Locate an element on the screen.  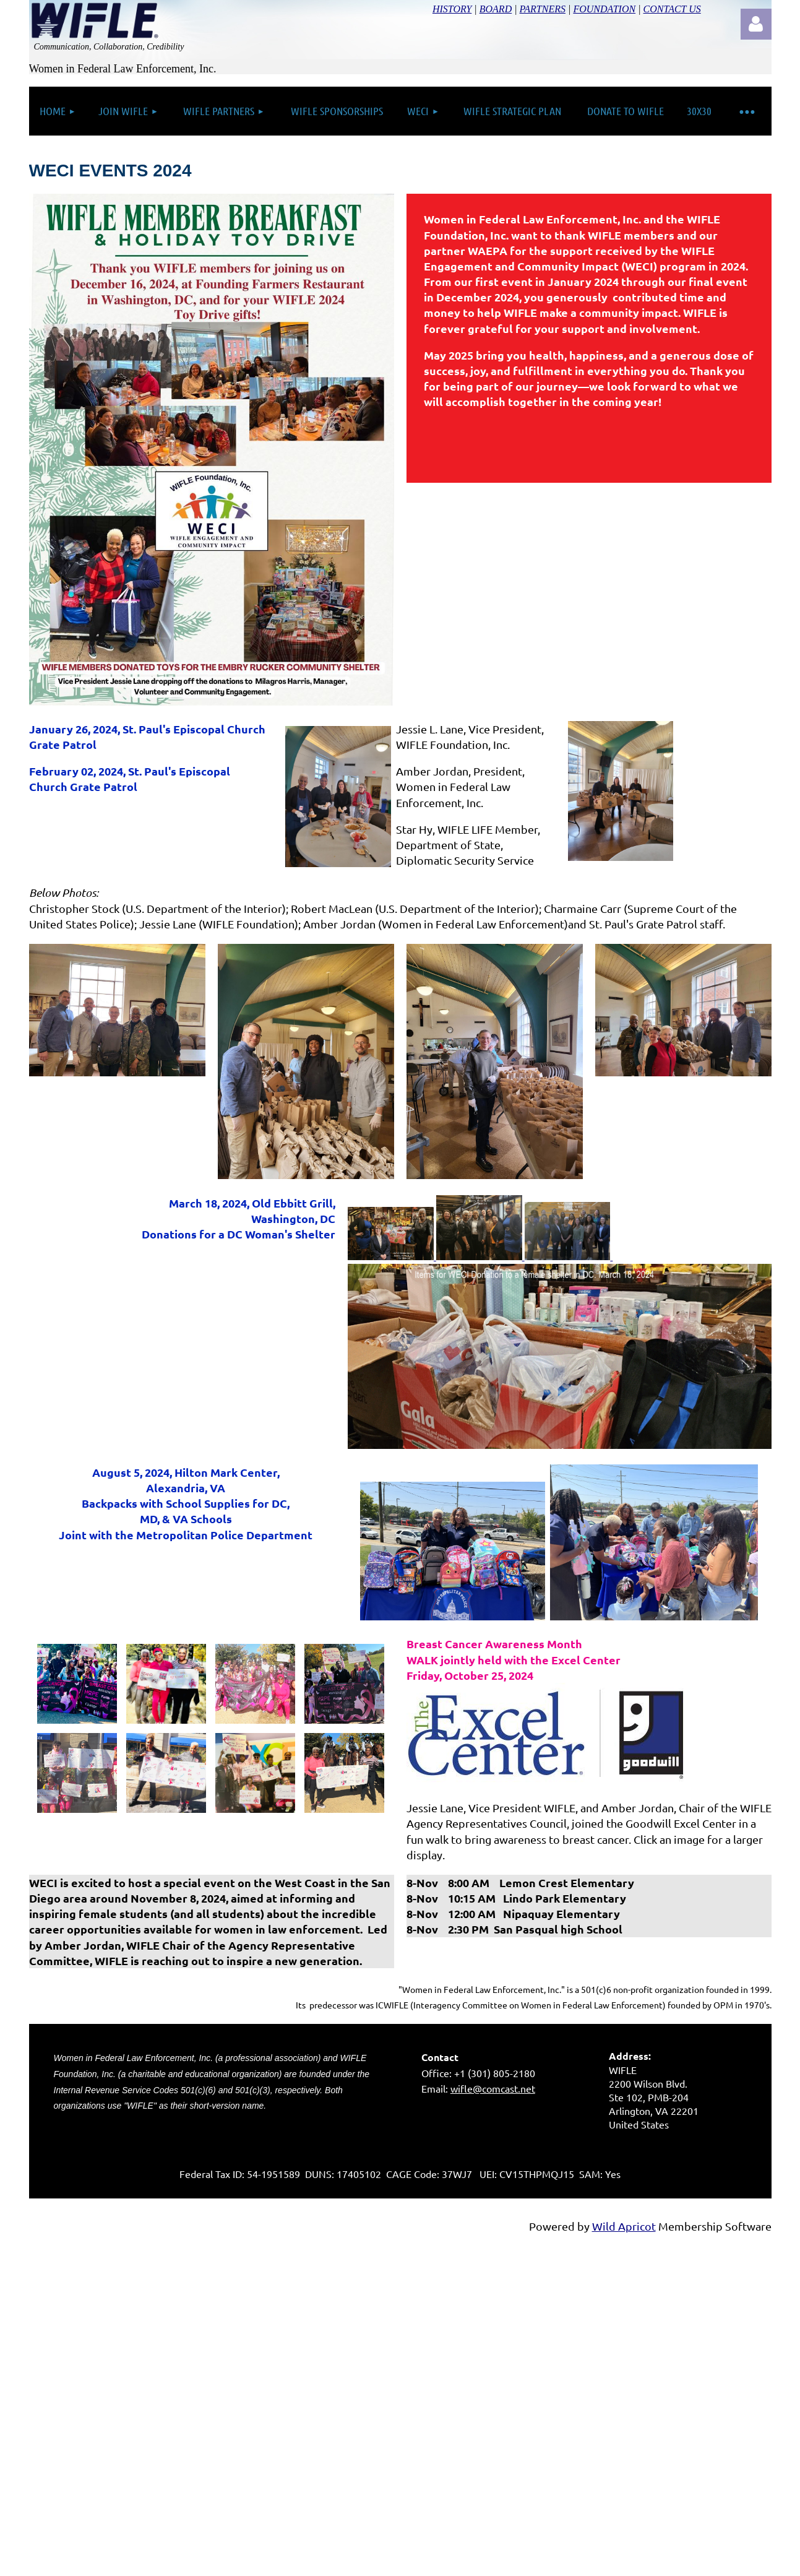
FOUNDATION is located at coordinates (604, 9).